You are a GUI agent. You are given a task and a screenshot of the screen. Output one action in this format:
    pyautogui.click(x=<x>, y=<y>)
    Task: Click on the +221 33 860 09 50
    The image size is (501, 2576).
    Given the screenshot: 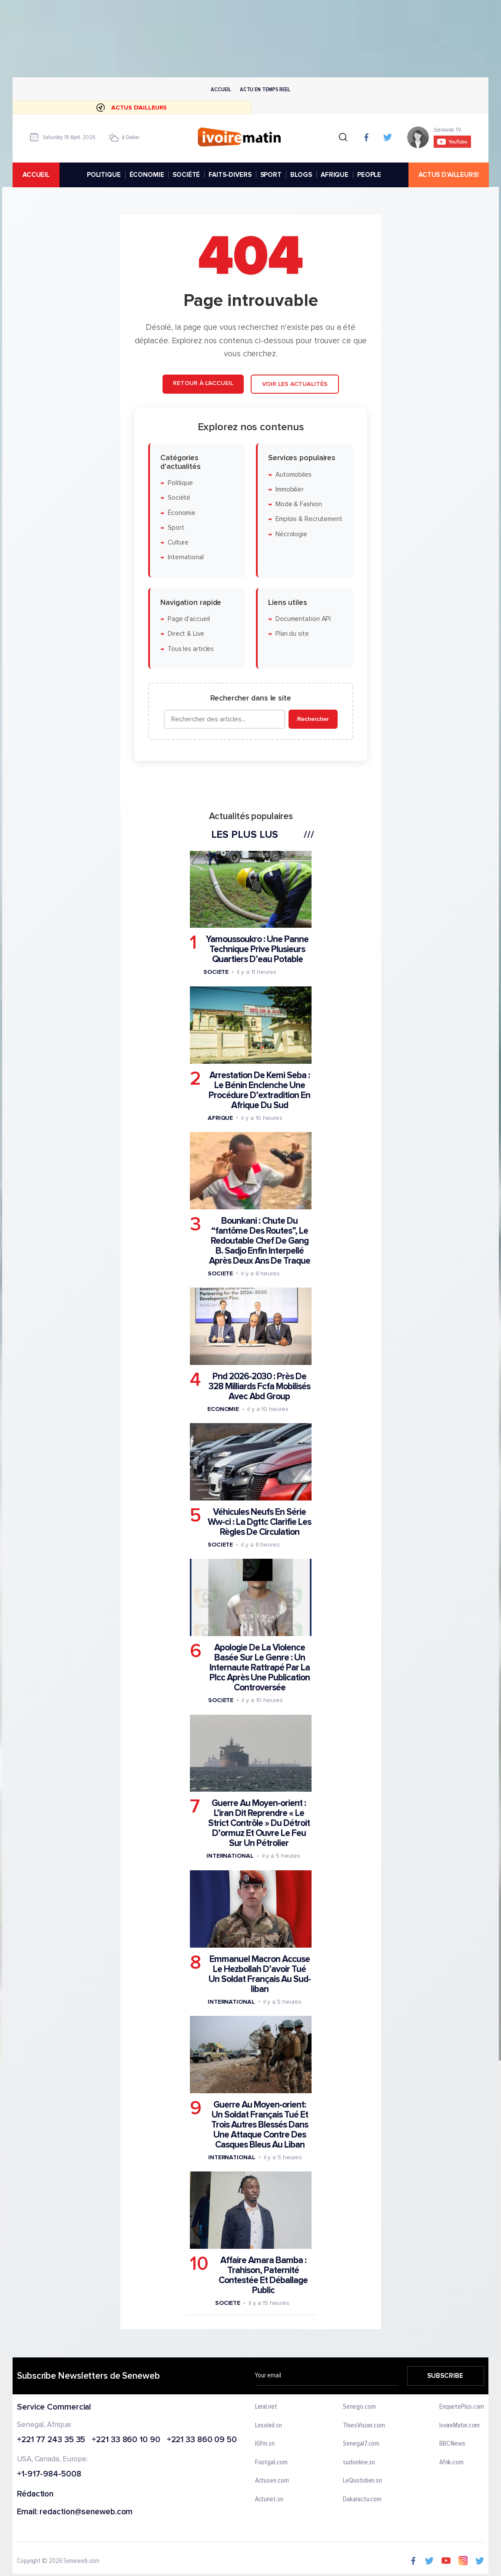 What is the action you would take?
    pyautogui.click(x=201, y=2439)
    